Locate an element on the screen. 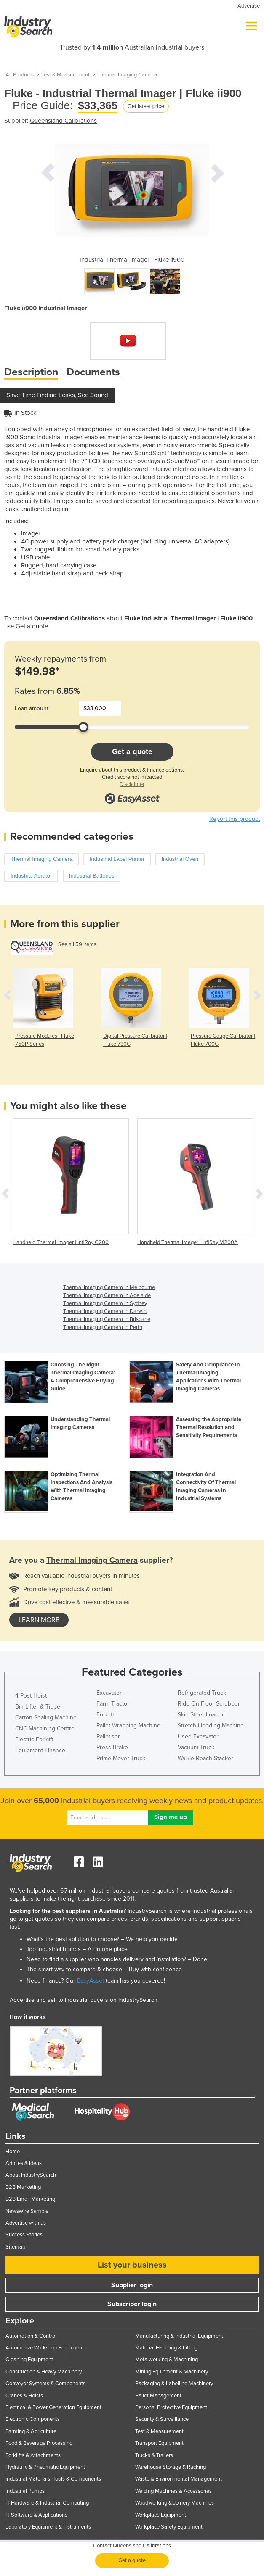 The height and width of the screenshot is (2576, 264). Get a quote is located at coordinates (132, 751).